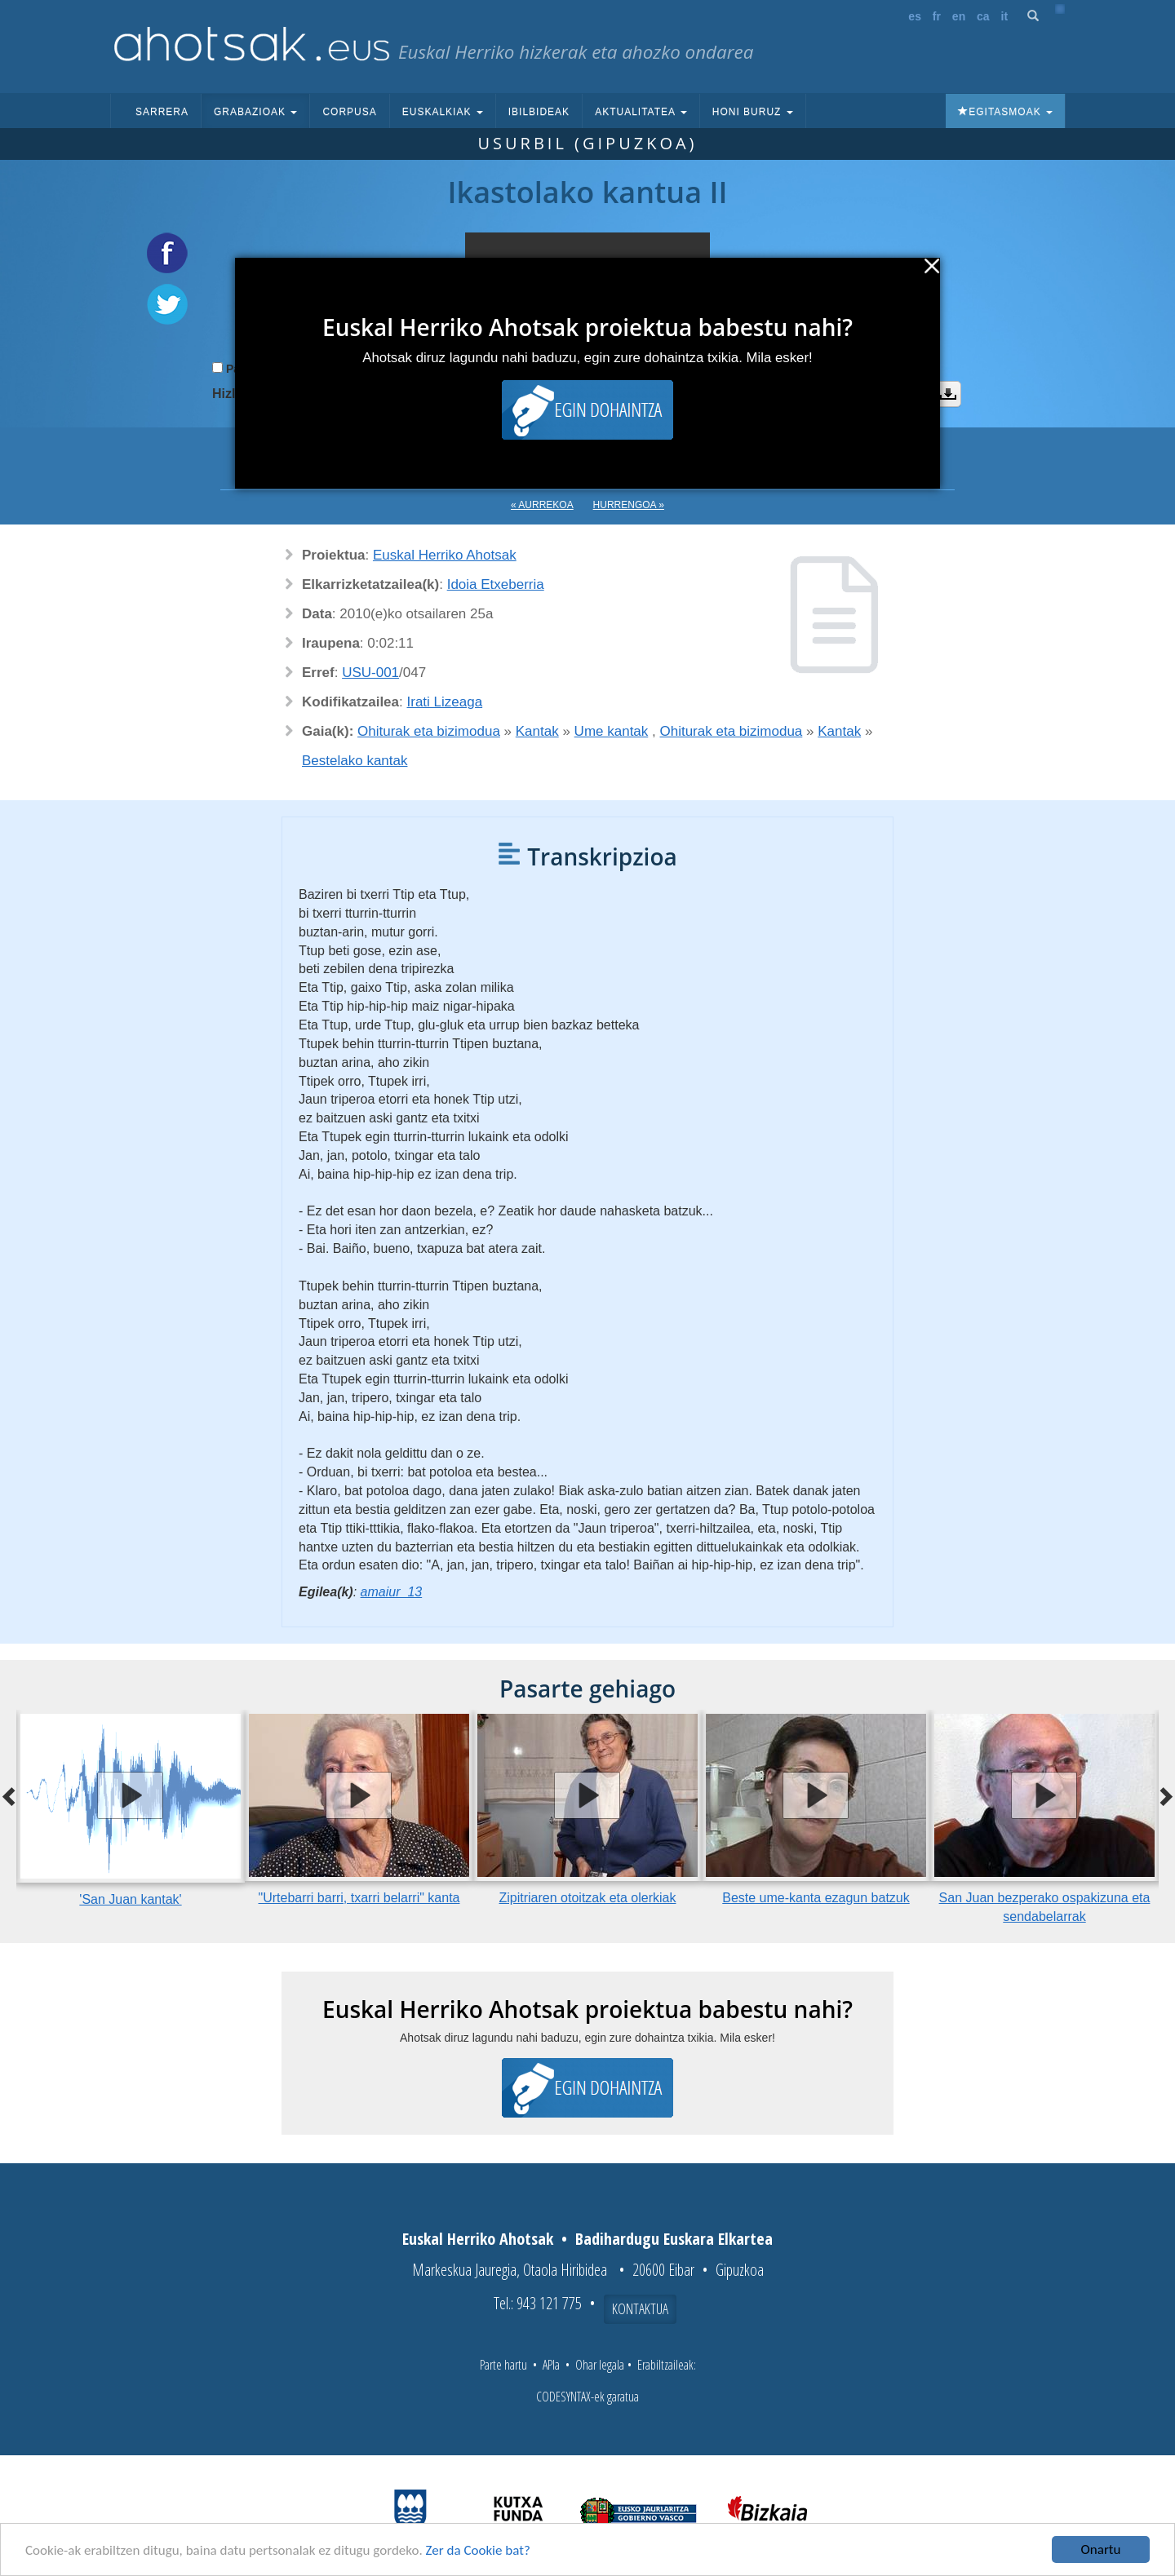 This screenshot has height=2576, width=1175. I want to click on ca, so click(983, 16).